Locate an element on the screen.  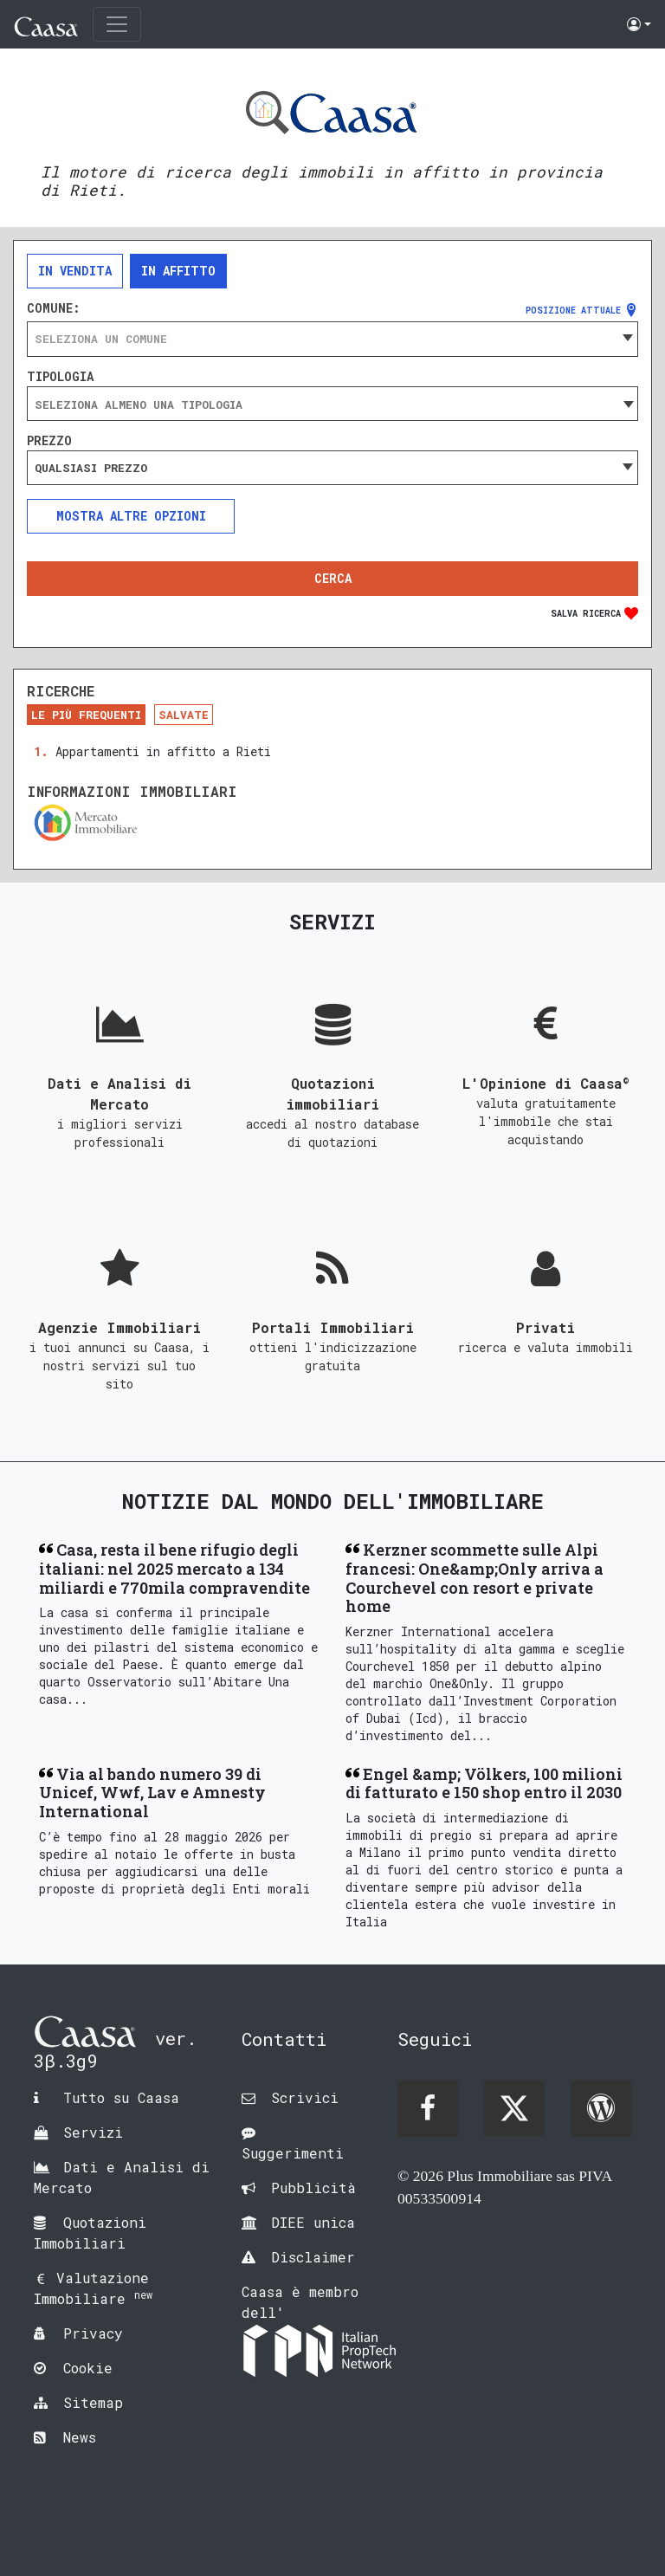
[Toggle navigation] is located at coordinates (117, 24).